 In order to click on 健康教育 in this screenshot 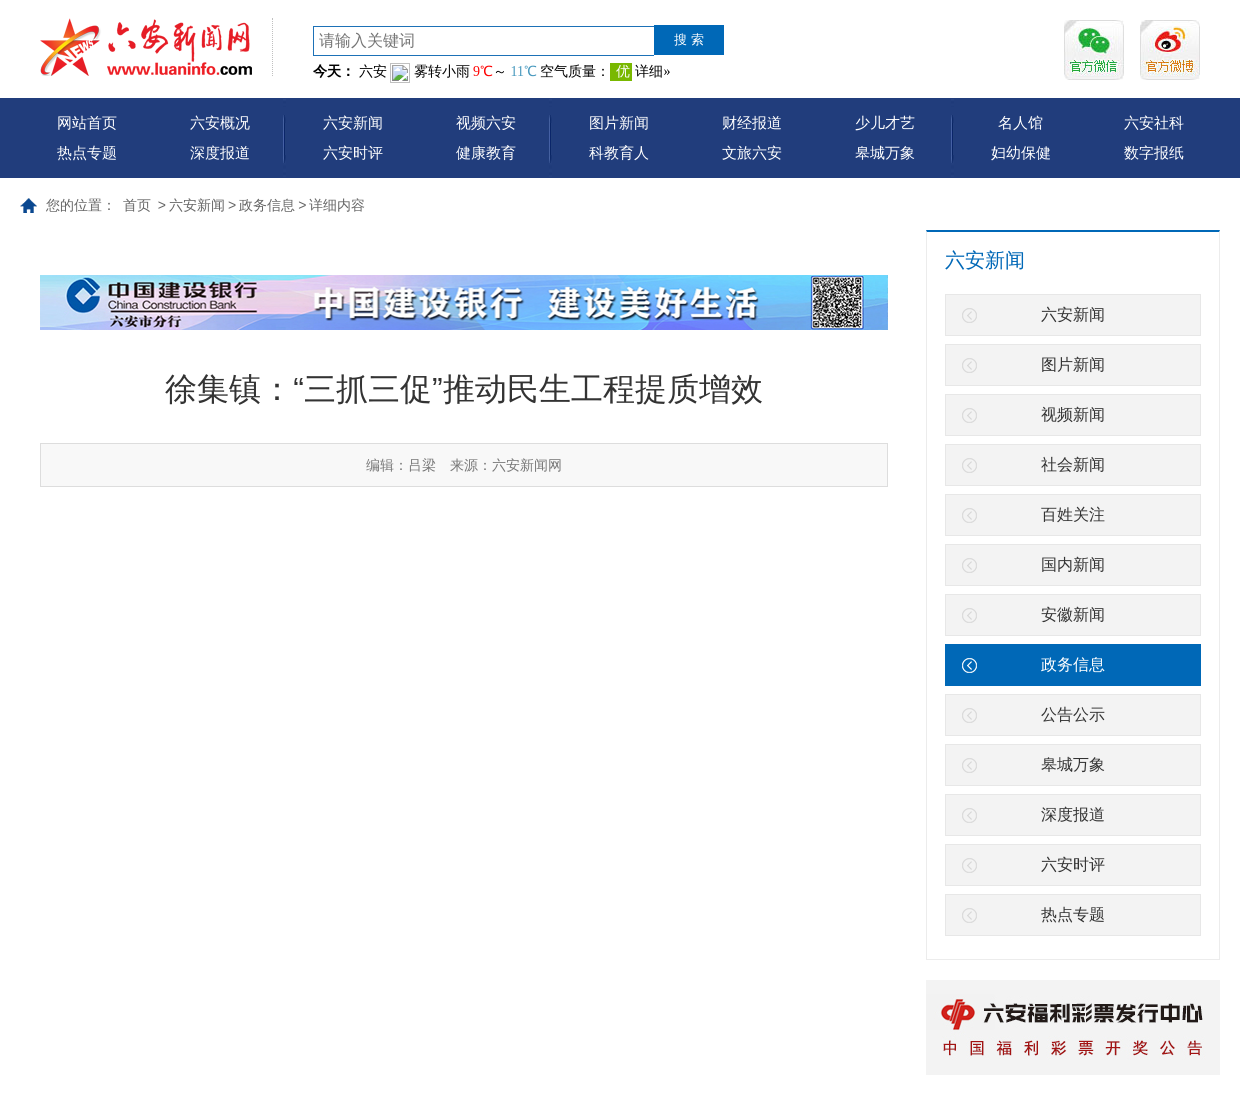, I will do `click(486, 152)`.